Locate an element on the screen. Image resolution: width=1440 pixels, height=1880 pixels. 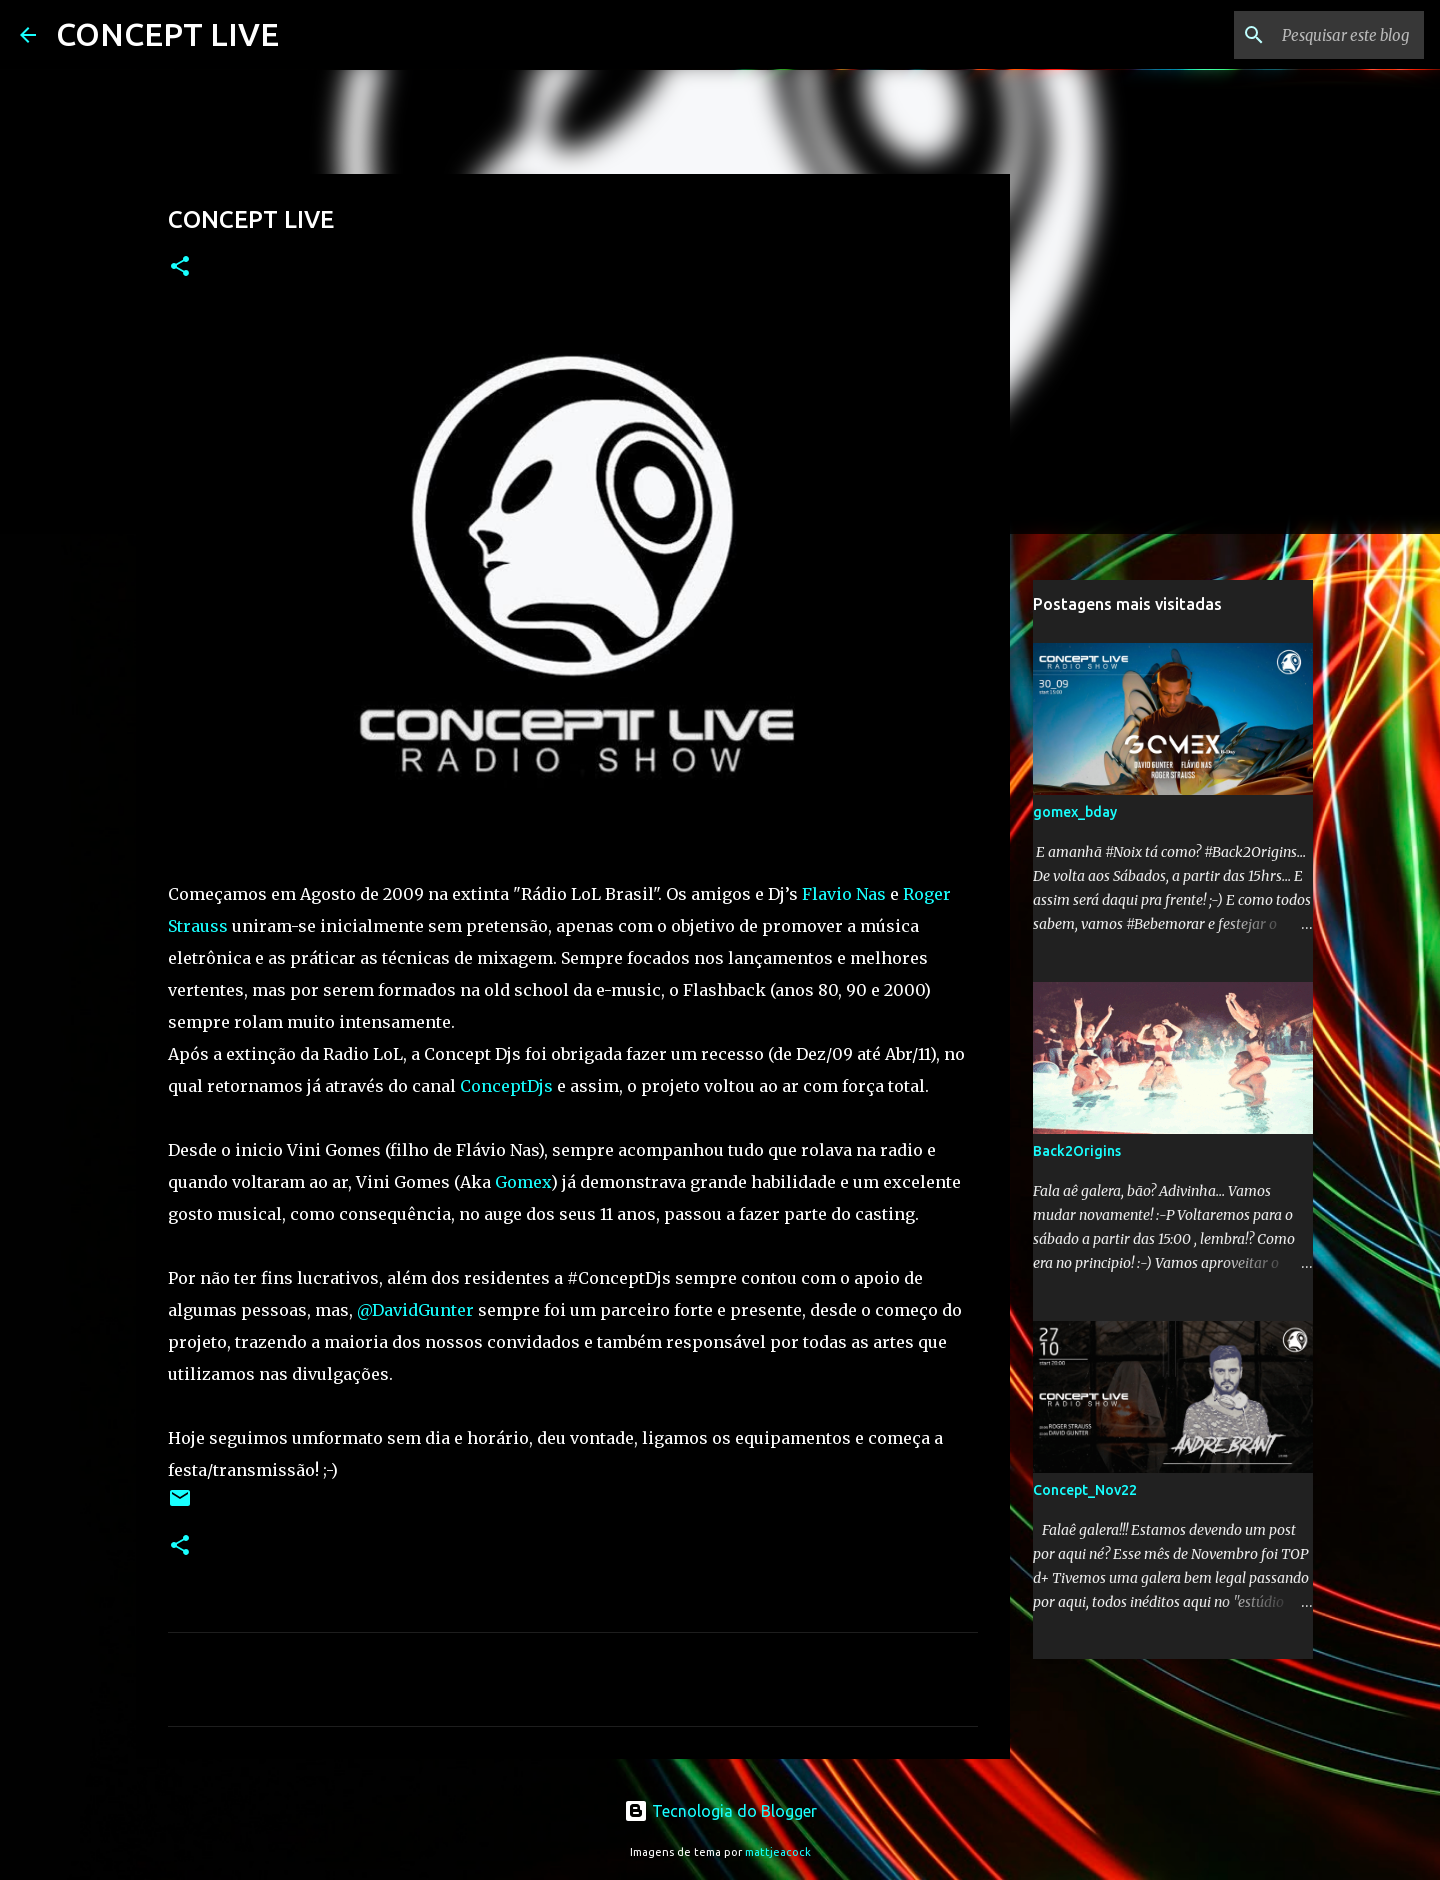
[Pesquisar este blog] is located at coordinates (1319, 35).